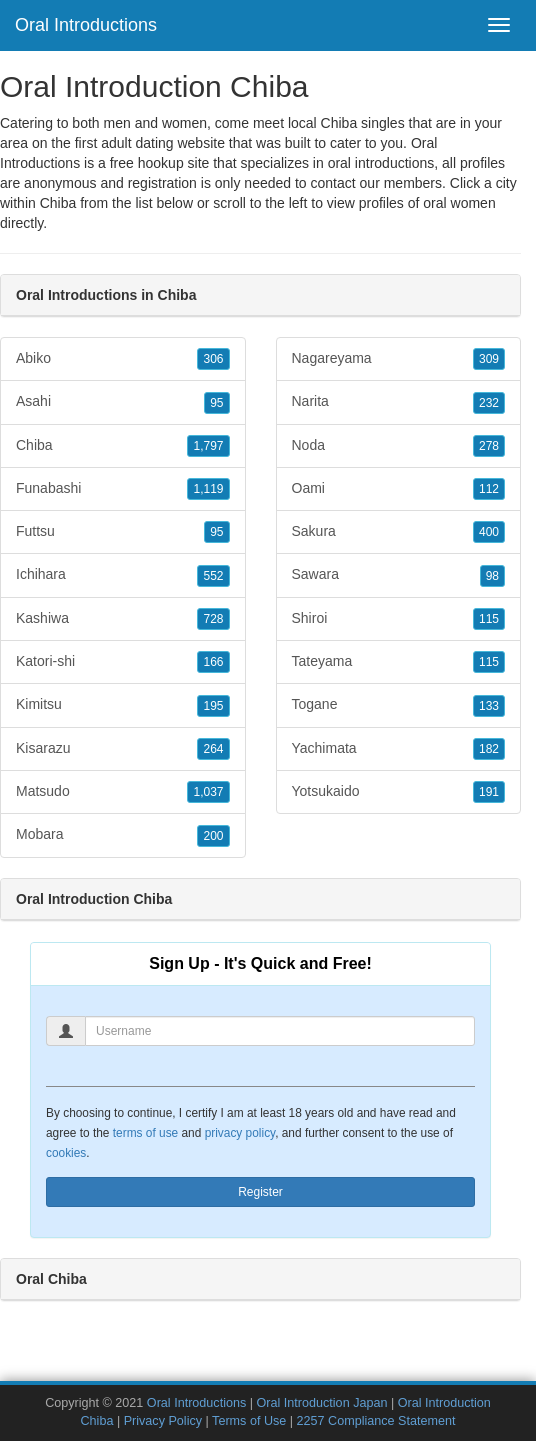 This screenshot has width=536, height=1441. Describe the element at coordinates (492, 576) in the screenshot. I see `98` at that location.